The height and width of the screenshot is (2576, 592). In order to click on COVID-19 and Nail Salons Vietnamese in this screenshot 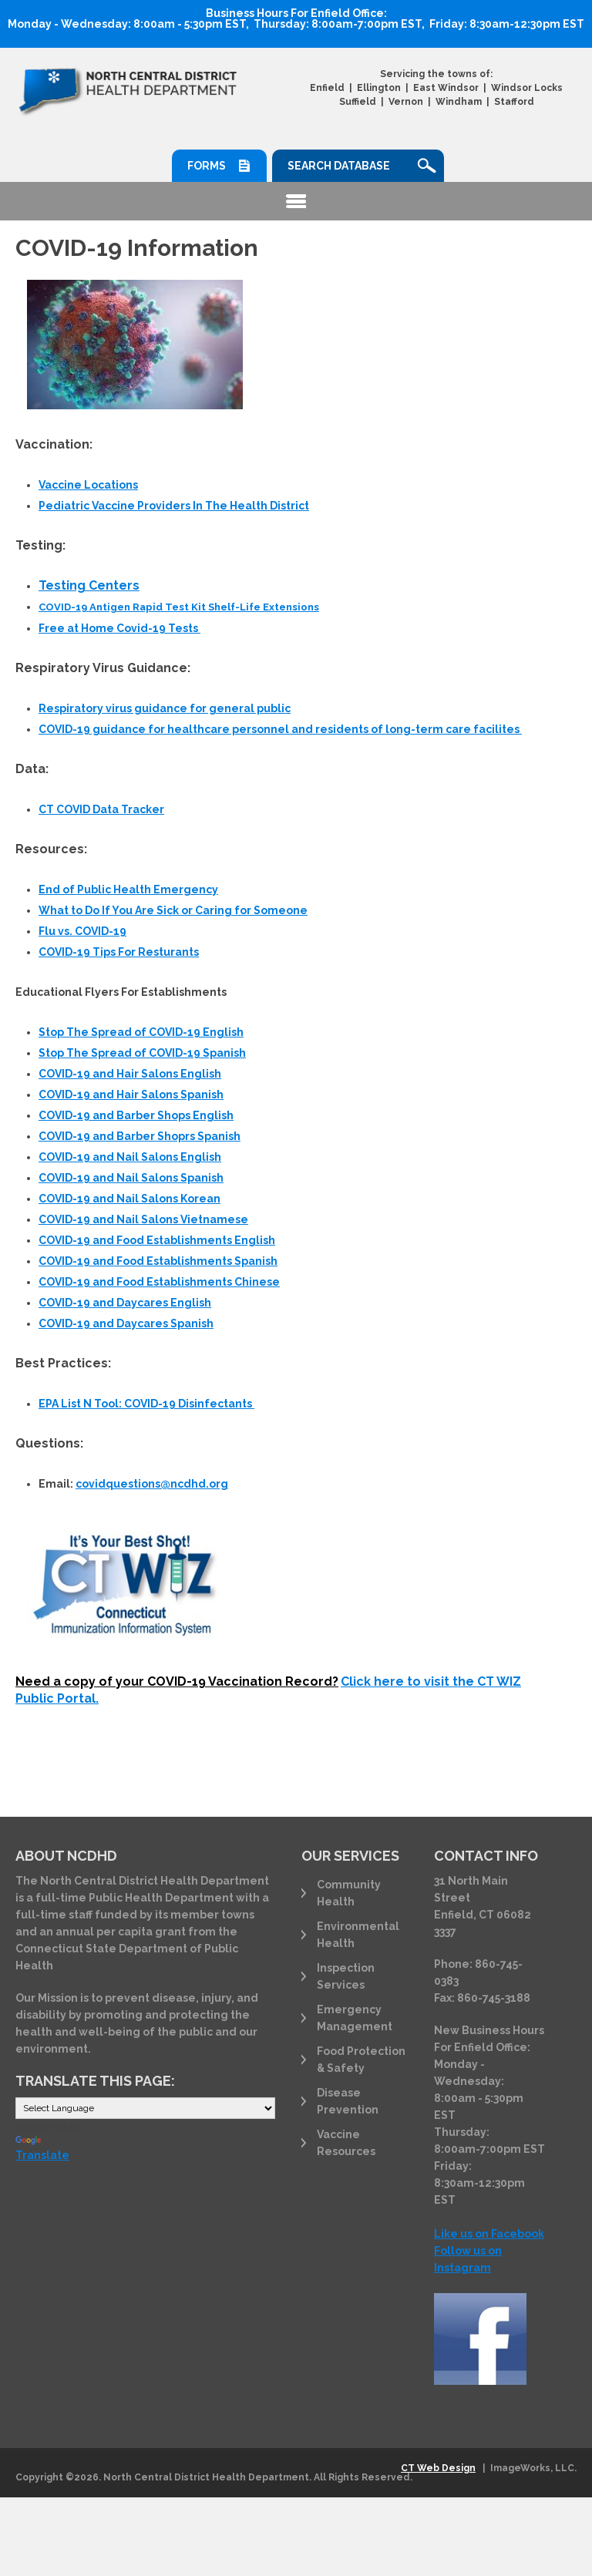, I will do `click(143, 1219)`.